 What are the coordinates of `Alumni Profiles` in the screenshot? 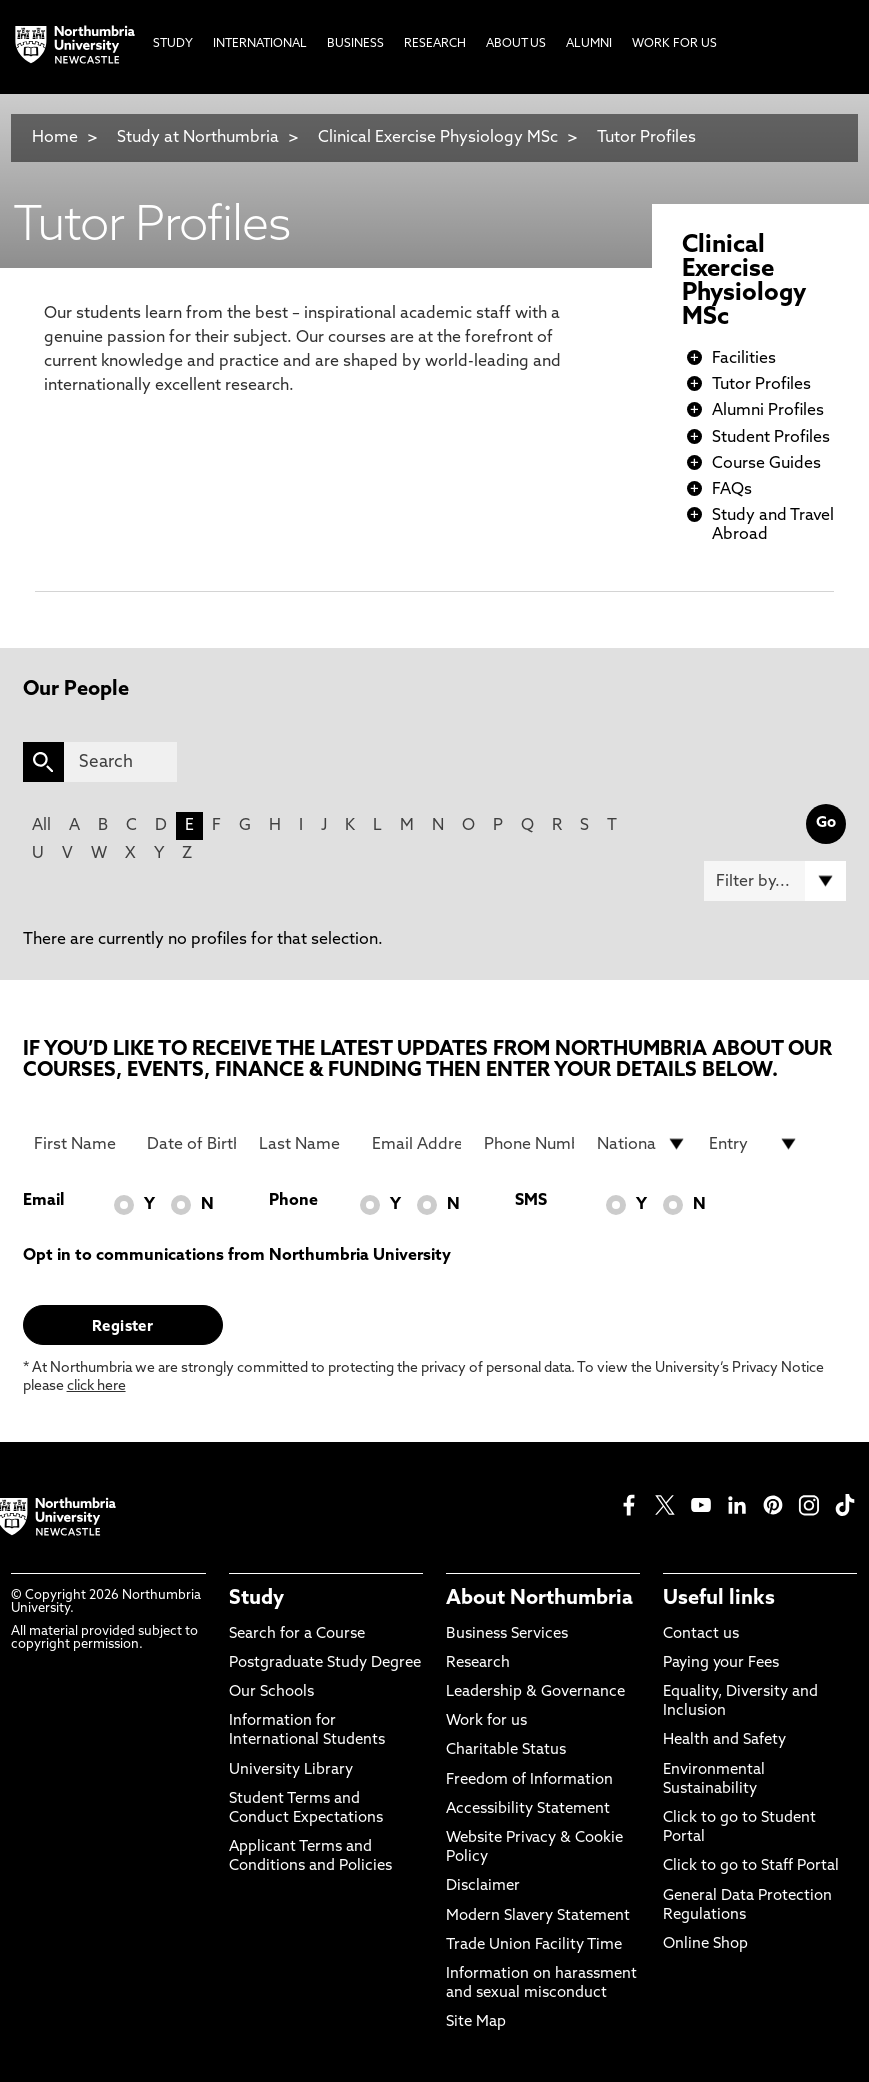 It's located at (768, 411).